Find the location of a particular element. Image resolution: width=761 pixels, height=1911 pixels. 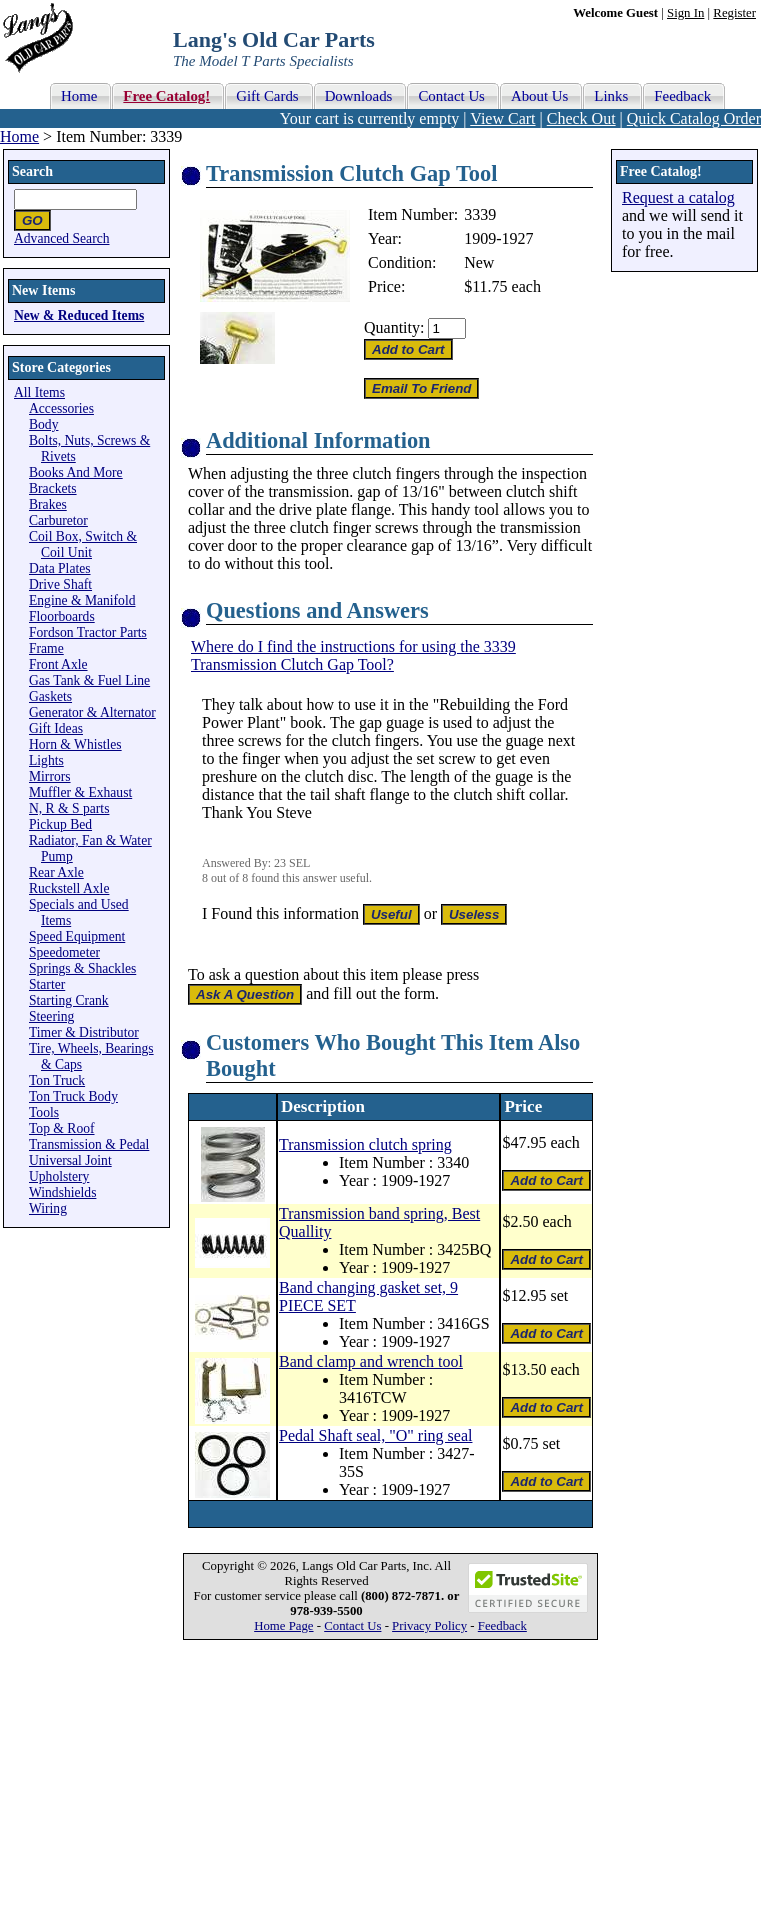

Band clamp and wrench tool is located at coordinates (371, 1361).